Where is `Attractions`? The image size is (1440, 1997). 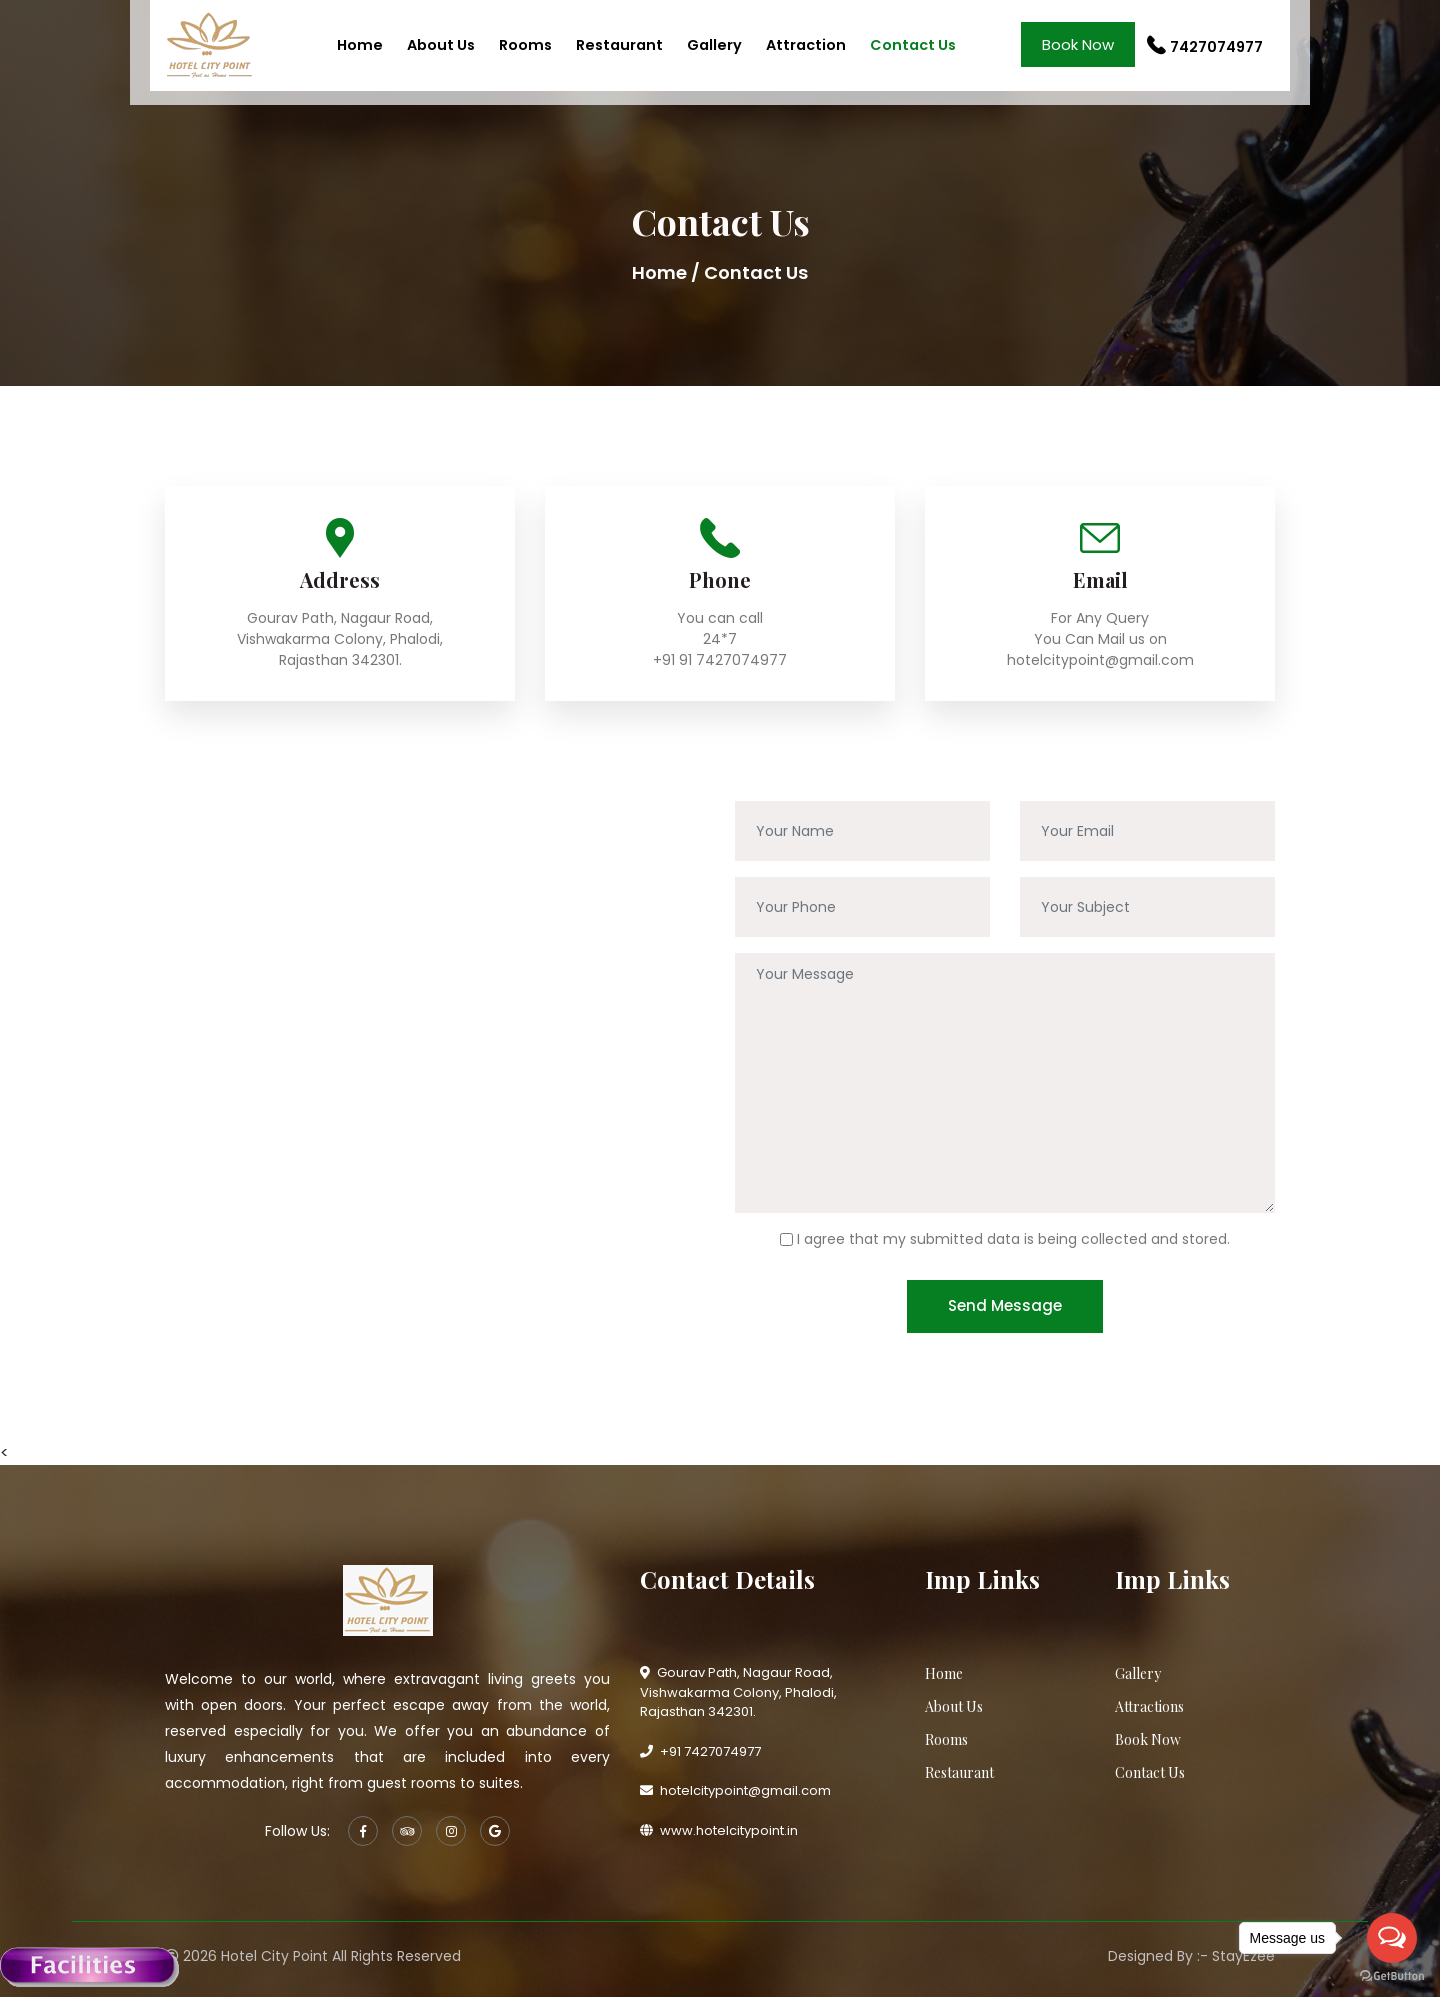 Attractions is located at coordinates (1149, 1706).